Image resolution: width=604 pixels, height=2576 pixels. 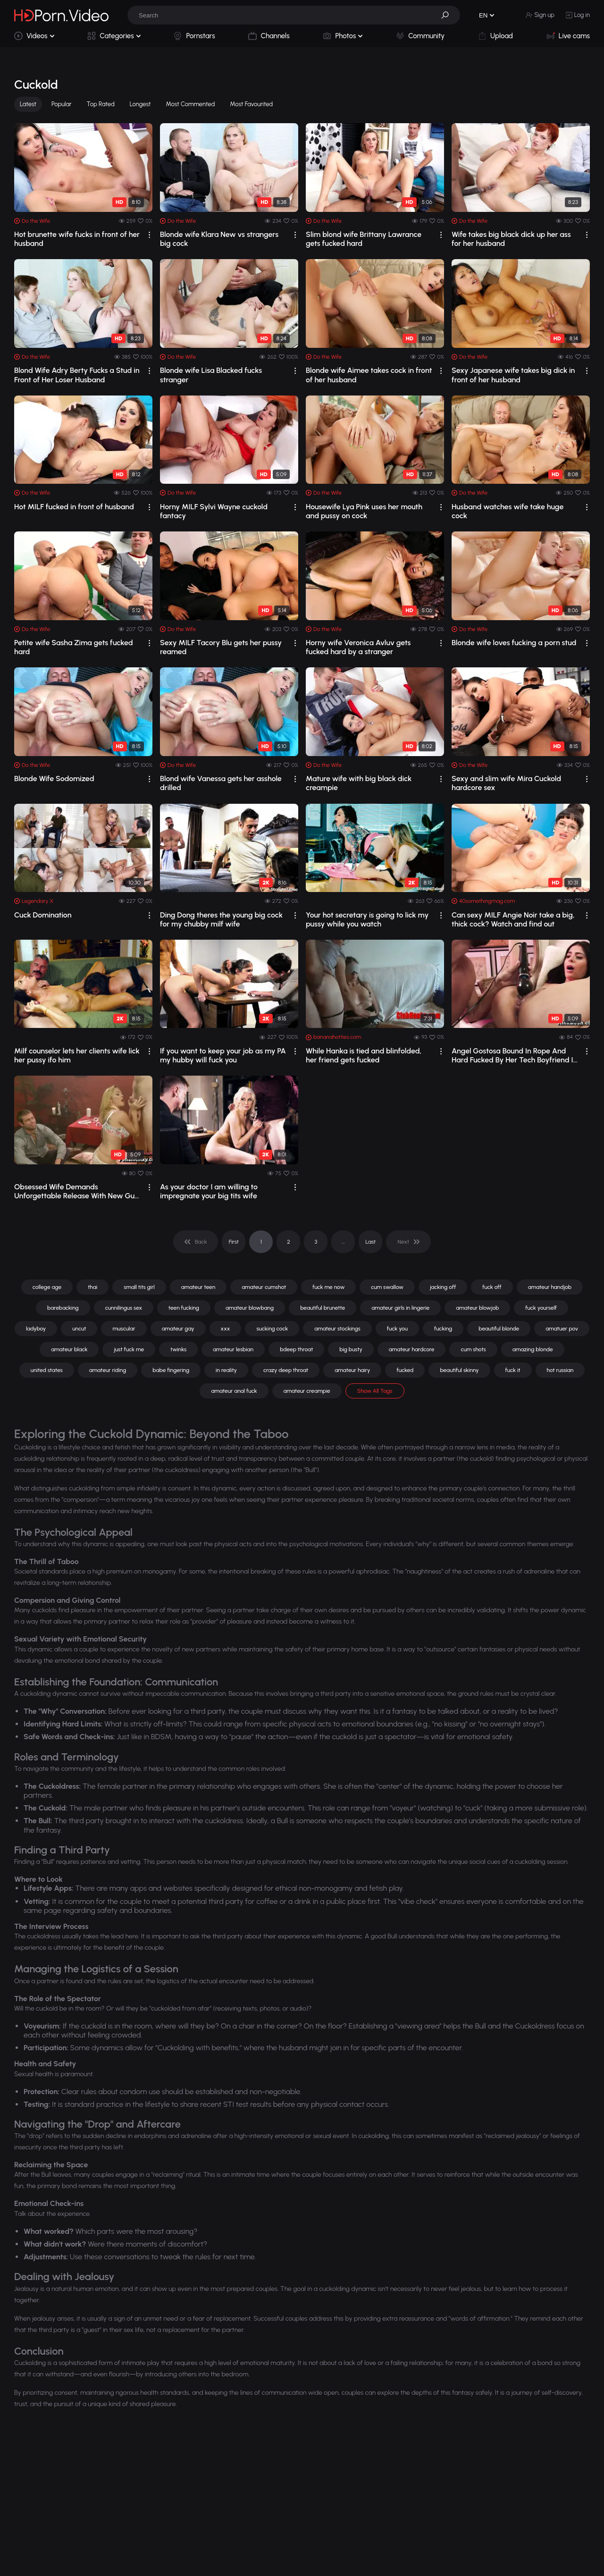 What do you see at coordinates (513, 919) in the screenshot?
I see `Can sexy MILF Angie Noir take a big, thick cock? Watch and find out` at bounding box center [513, 919].